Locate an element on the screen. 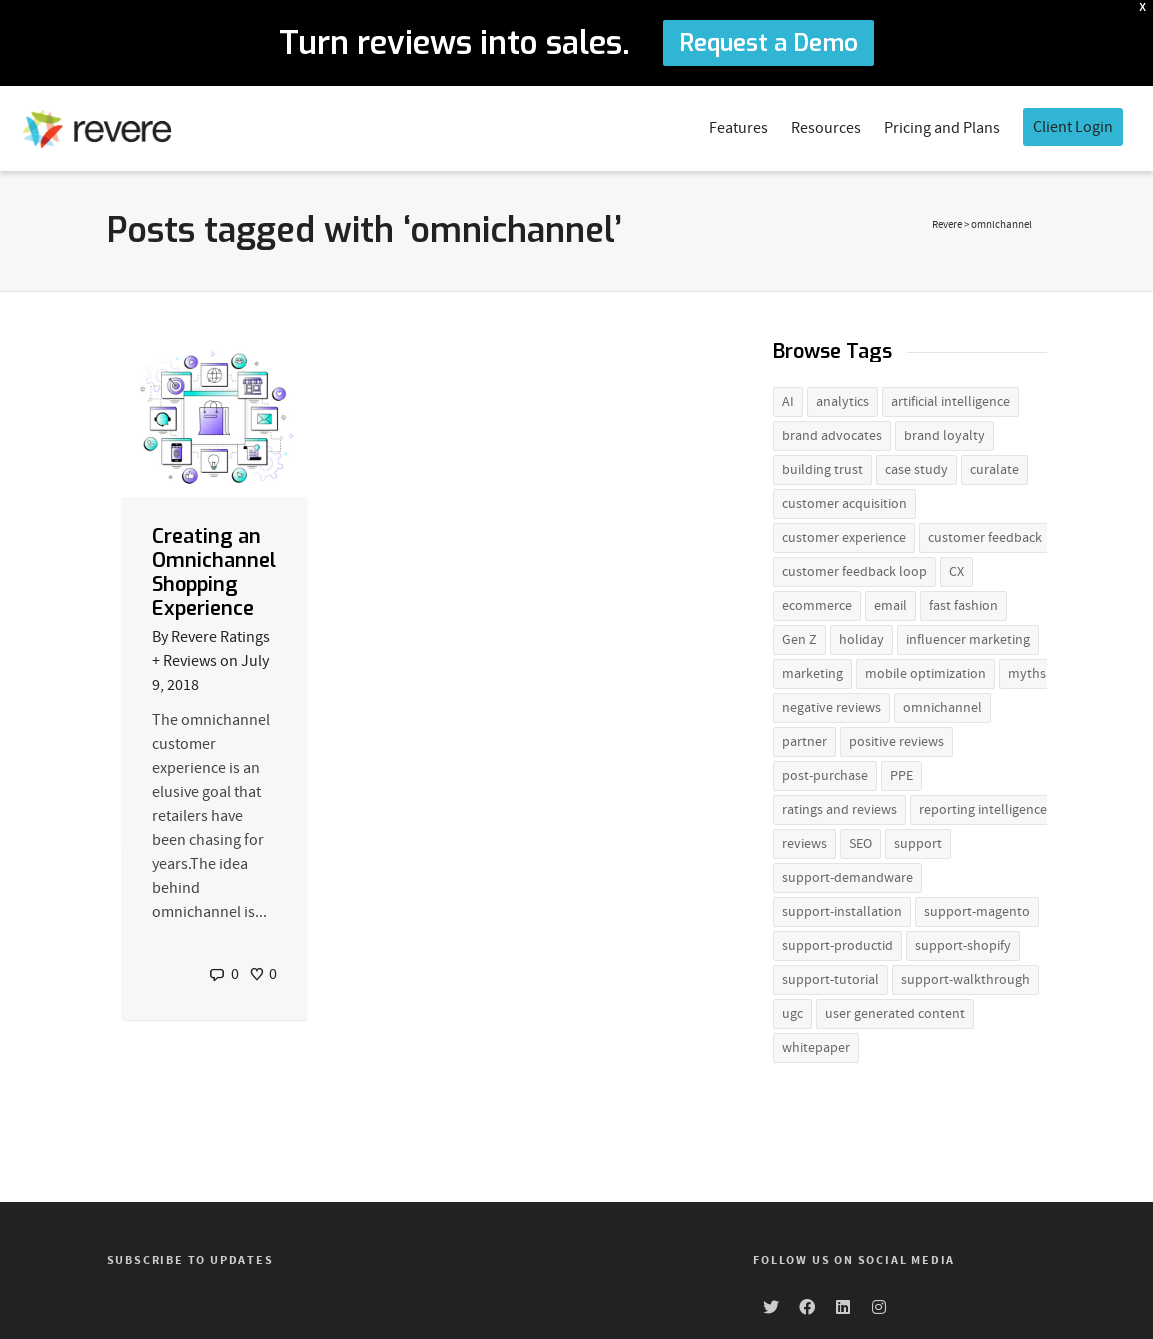 Image resolution: width=1153 pixels, height=1339 pixels. customer feedback loop is located at coordinates (854, 568).